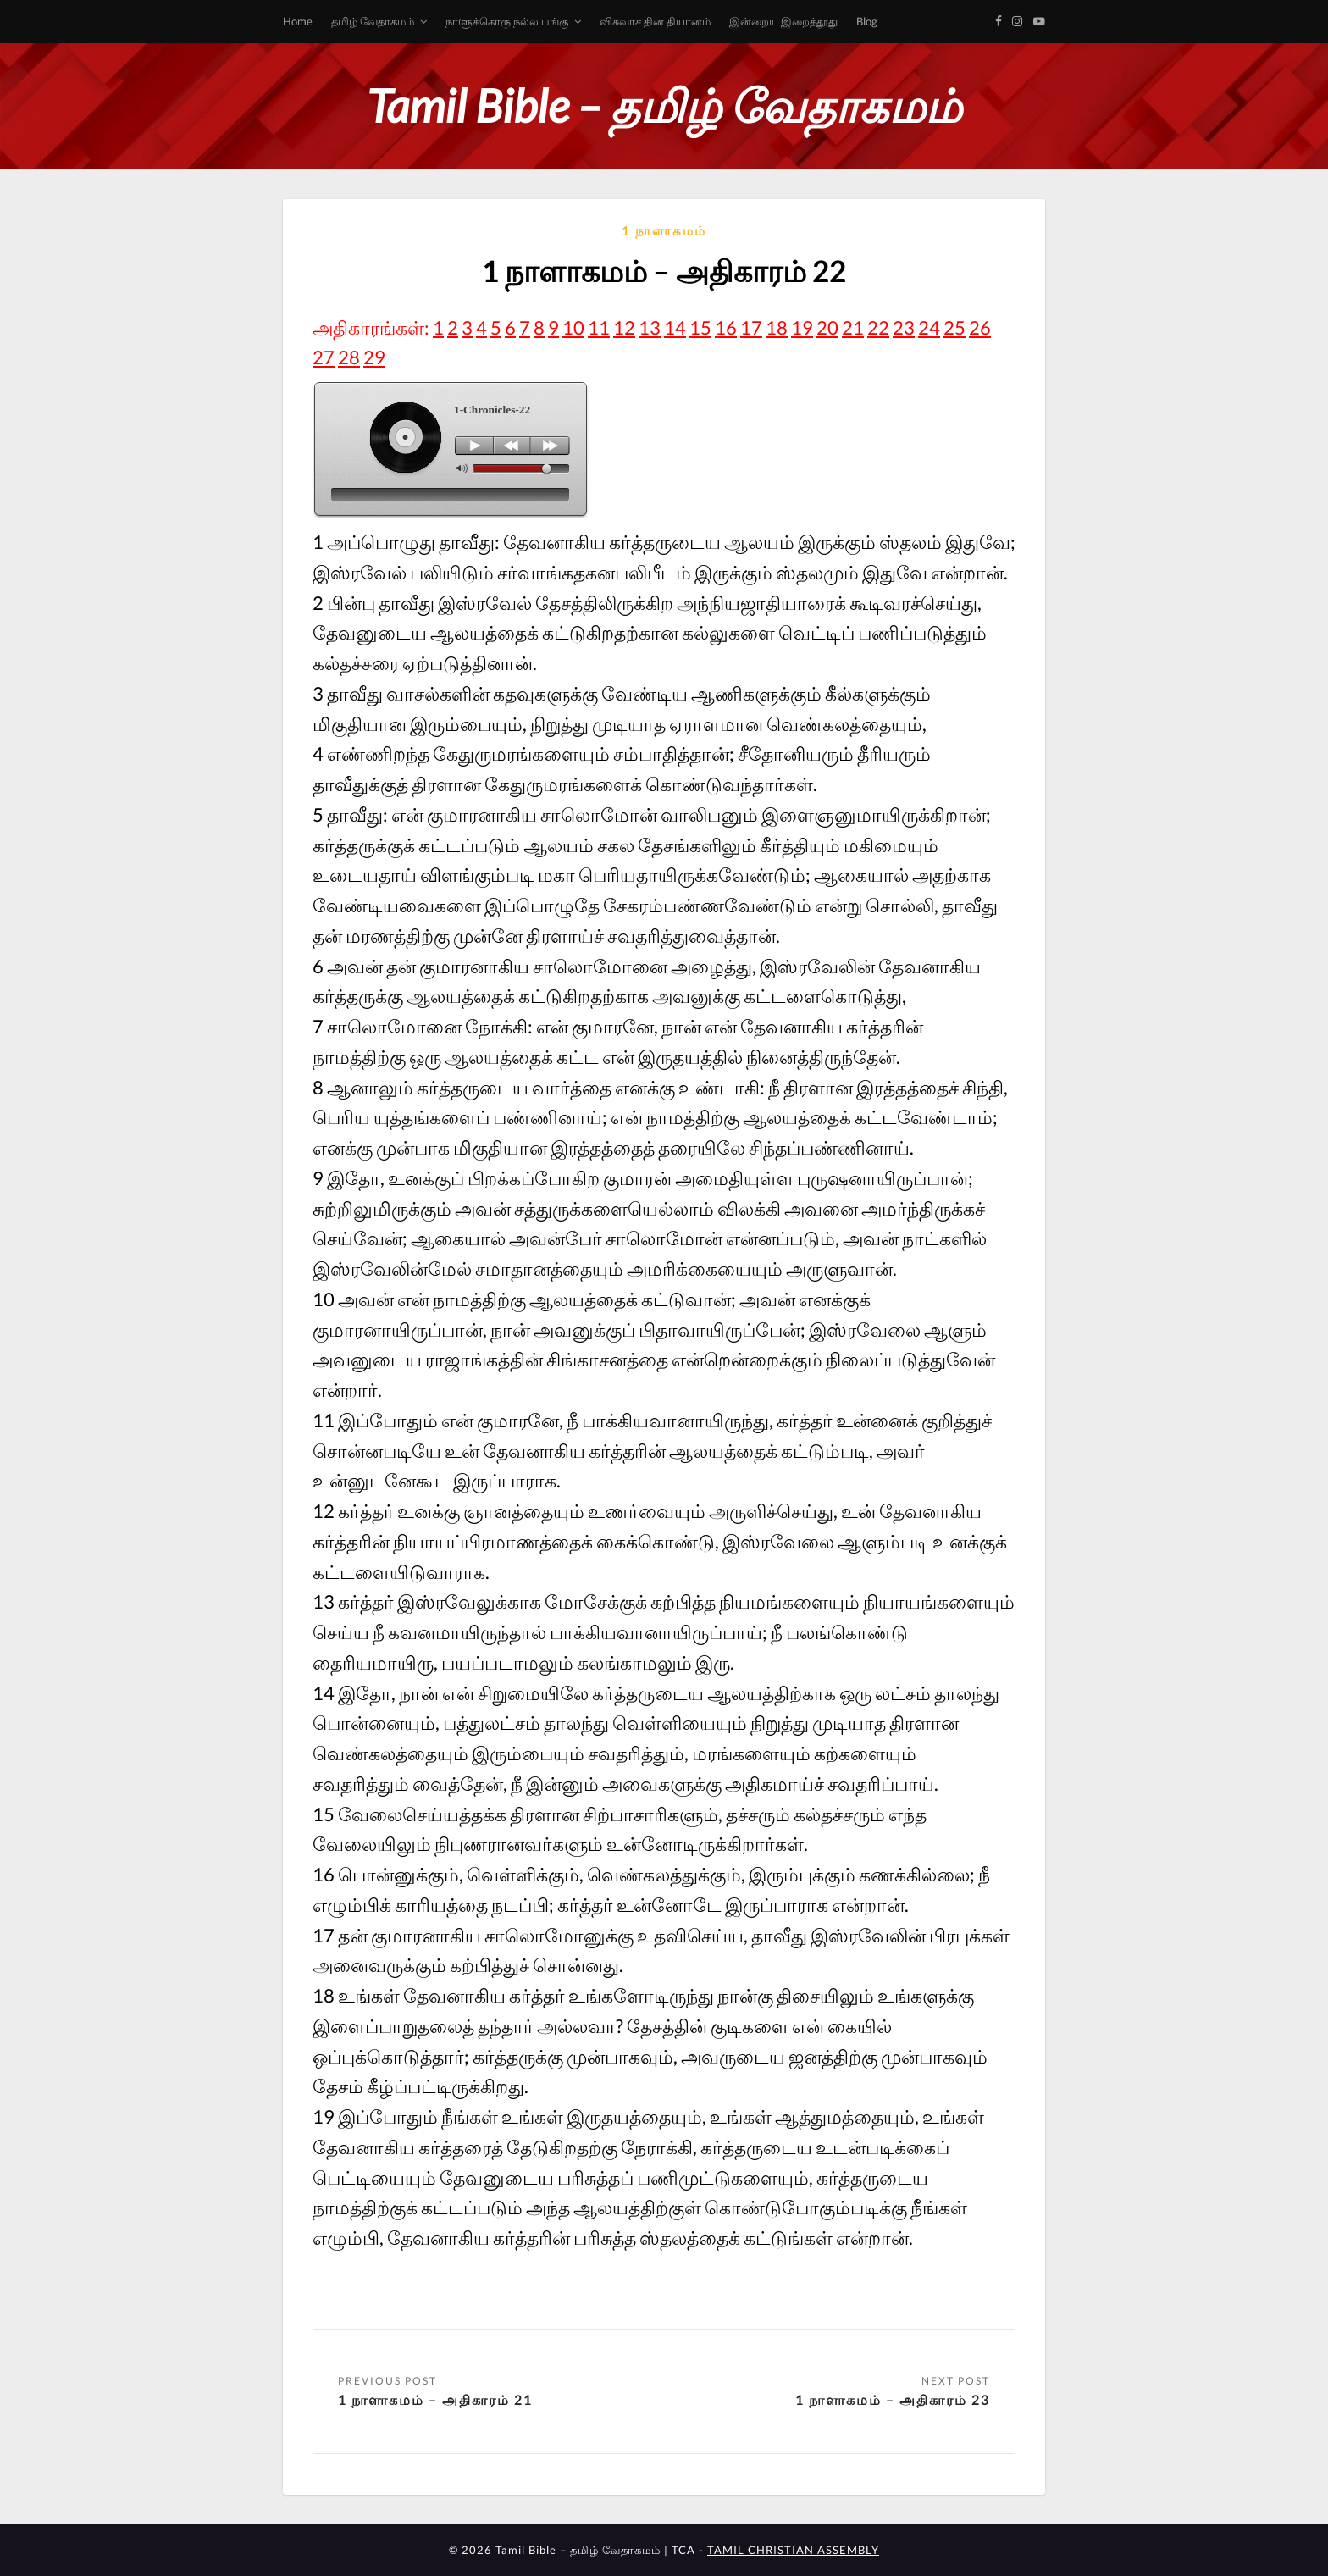 This screenshot has height=2576, width=1328. What do you see at coordinates (435, 2399) in the screenshot?
I see `1 நாளாகமம் – அதிகாரம் 21` at bounding box center [435, 2399].